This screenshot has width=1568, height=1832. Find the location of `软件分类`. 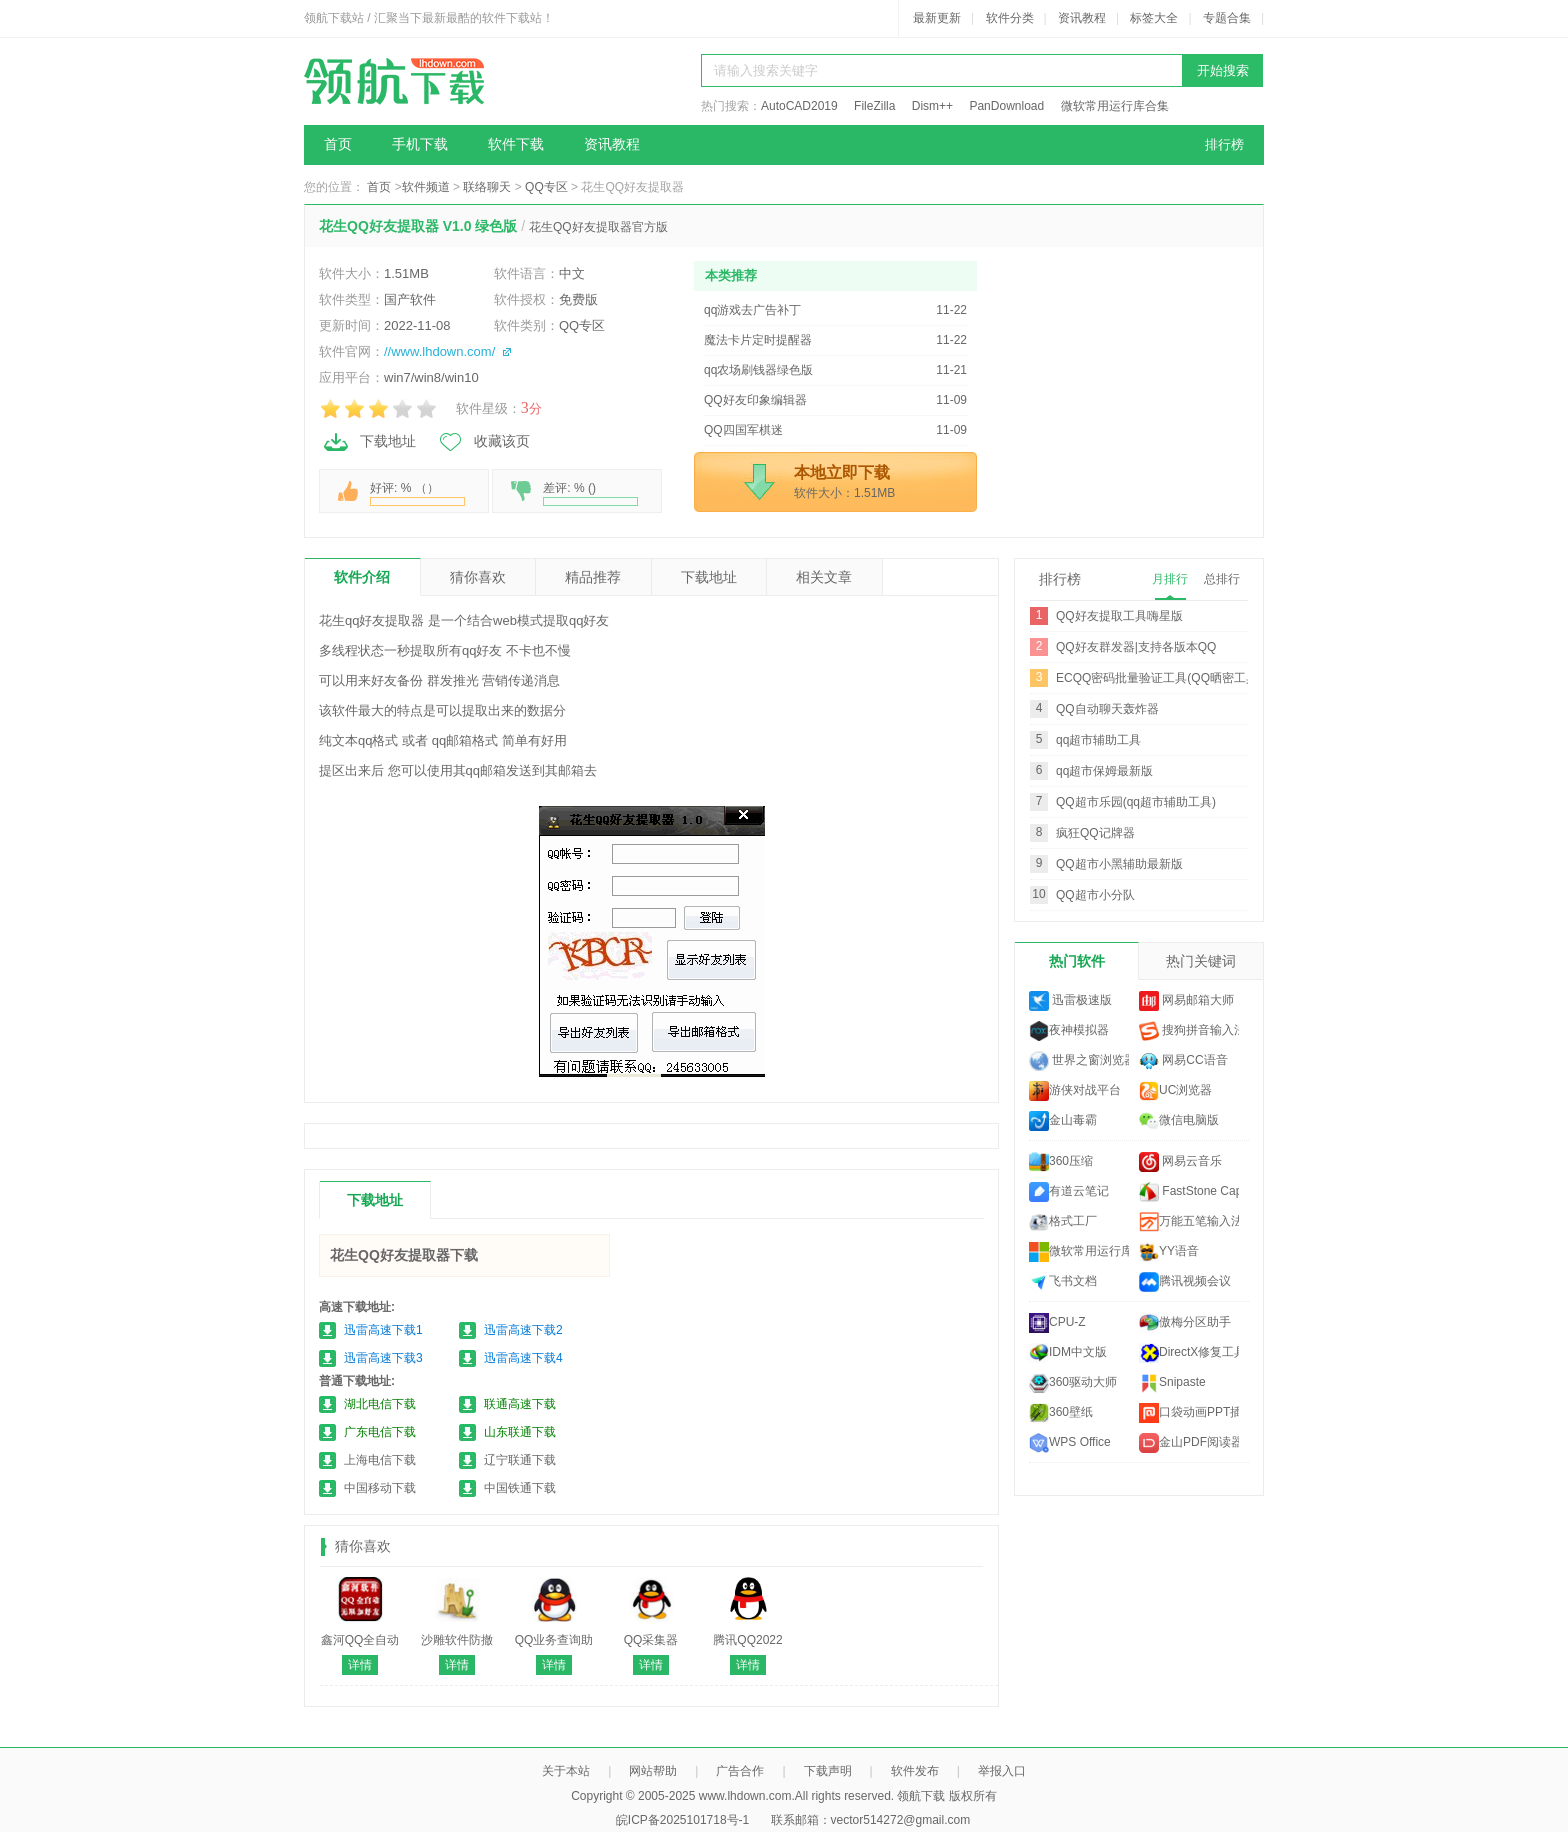

软件分类 is located at coordinates (1010, 18).